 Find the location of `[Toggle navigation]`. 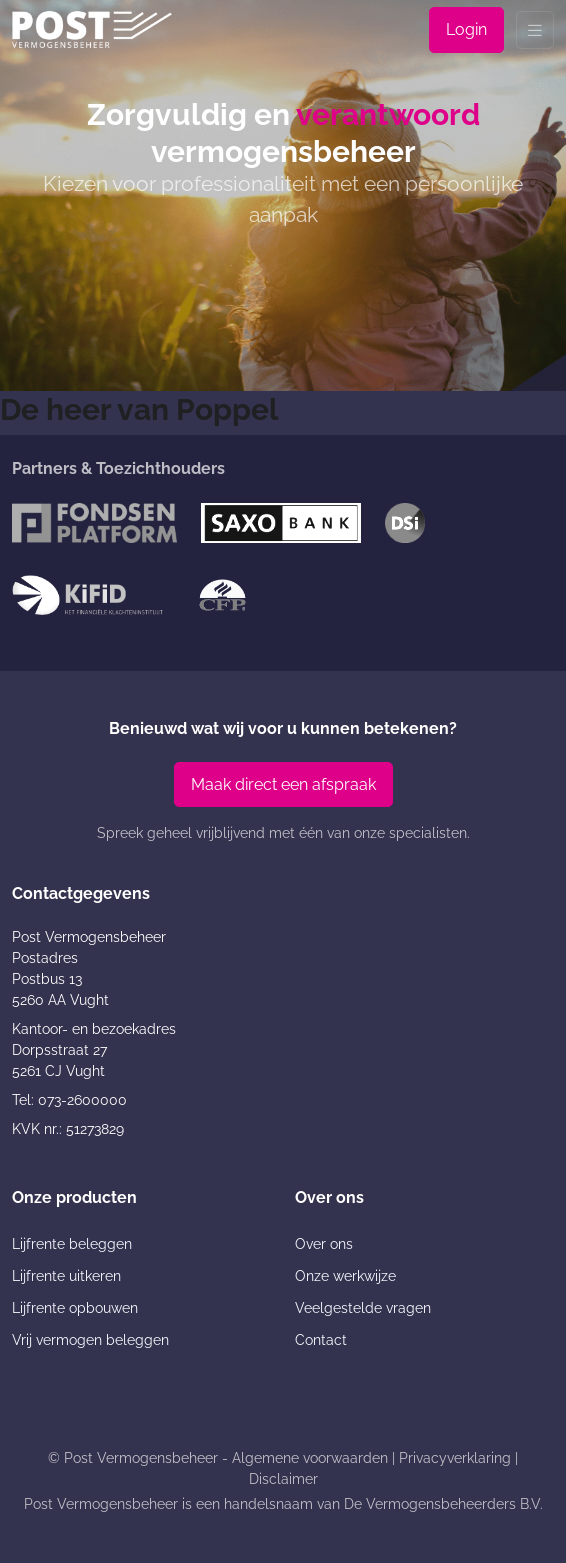

[Toggle navigation] is located at coordinates (535, 30).